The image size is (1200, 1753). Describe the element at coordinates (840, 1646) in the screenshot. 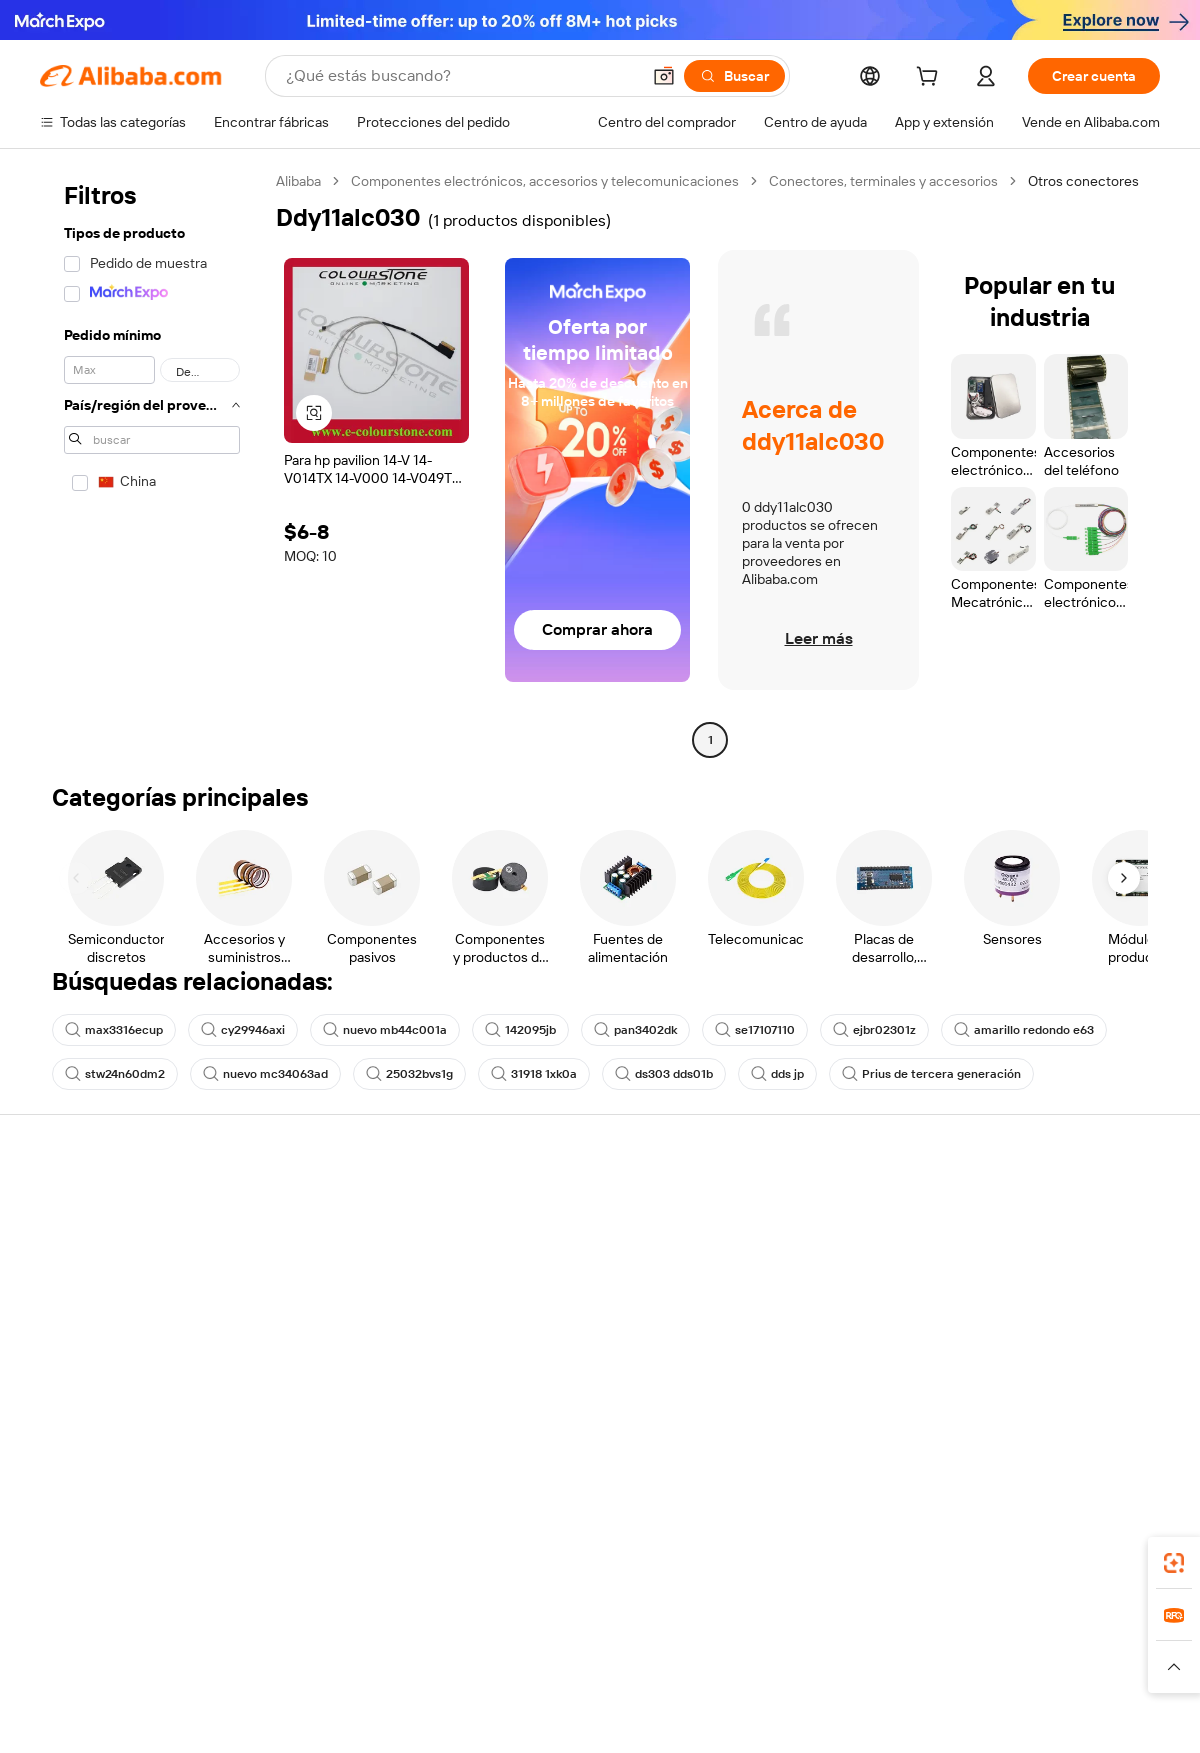

I see `Trendyol` at that location.